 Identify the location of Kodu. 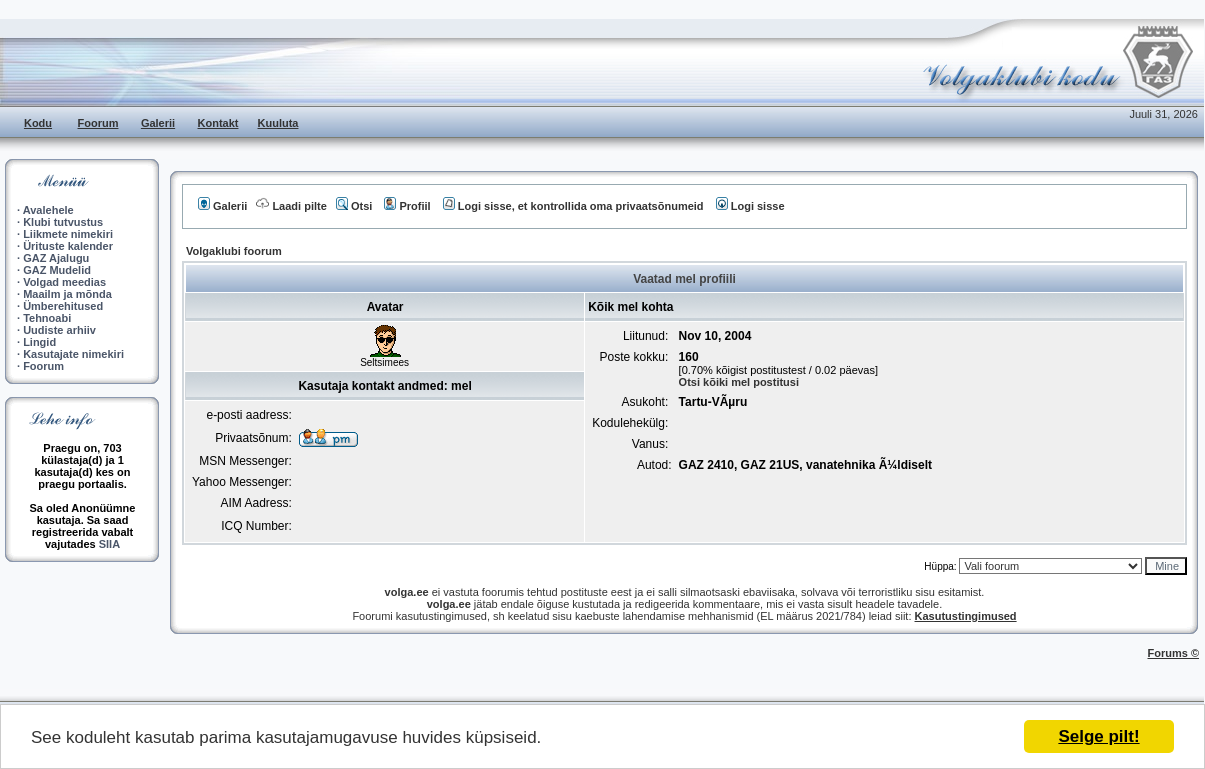
(38, 123).